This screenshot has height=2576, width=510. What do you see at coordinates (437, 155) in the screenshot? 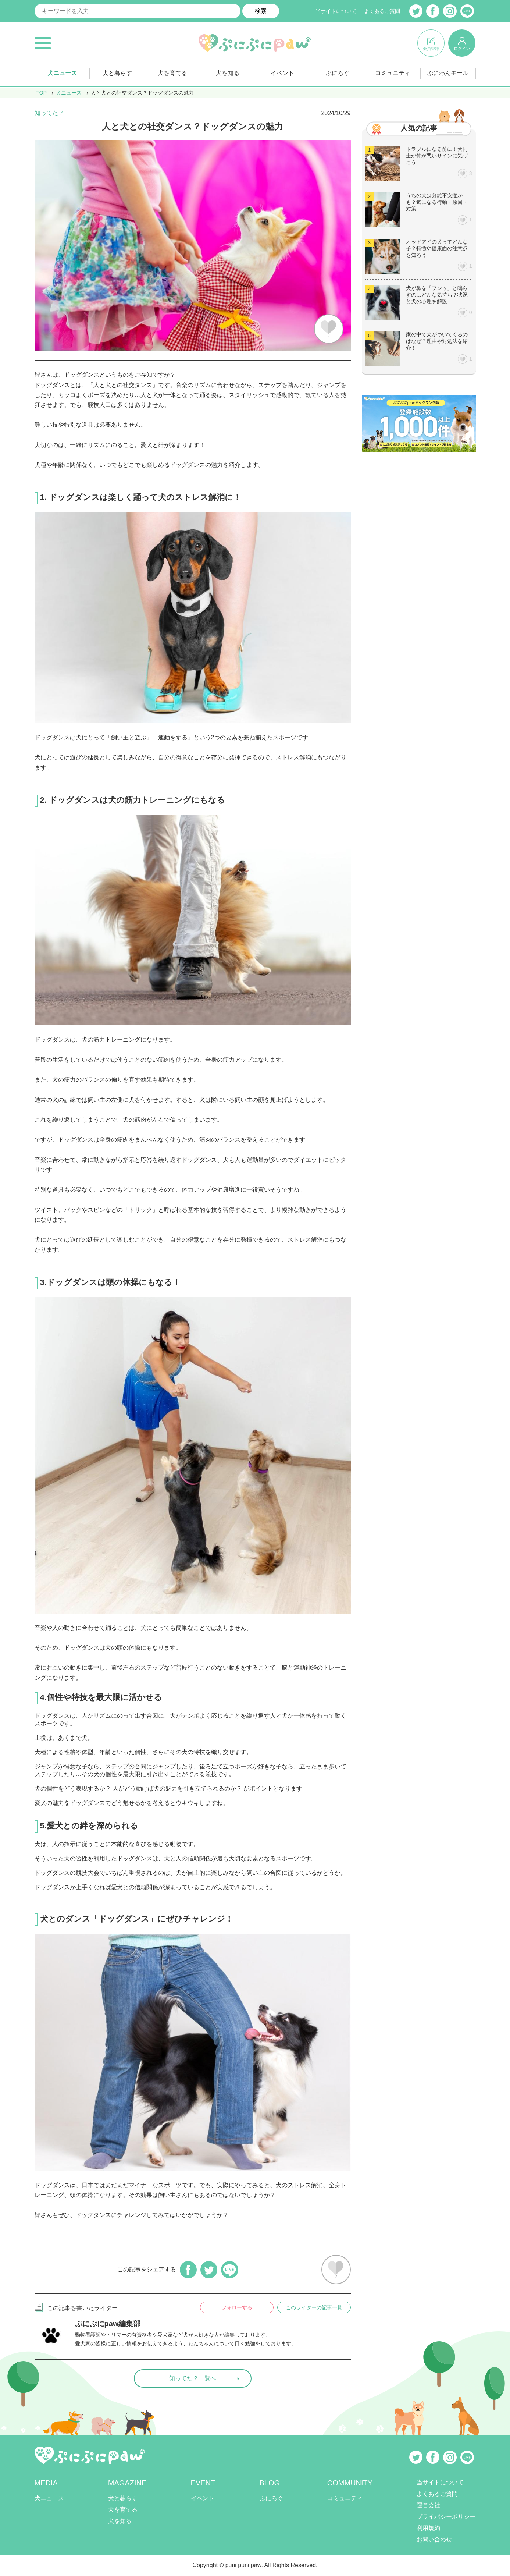
I see `トラブルになる前に！犬同士が仲が悪いサインに気づこう` at bounding box center [437, 155].